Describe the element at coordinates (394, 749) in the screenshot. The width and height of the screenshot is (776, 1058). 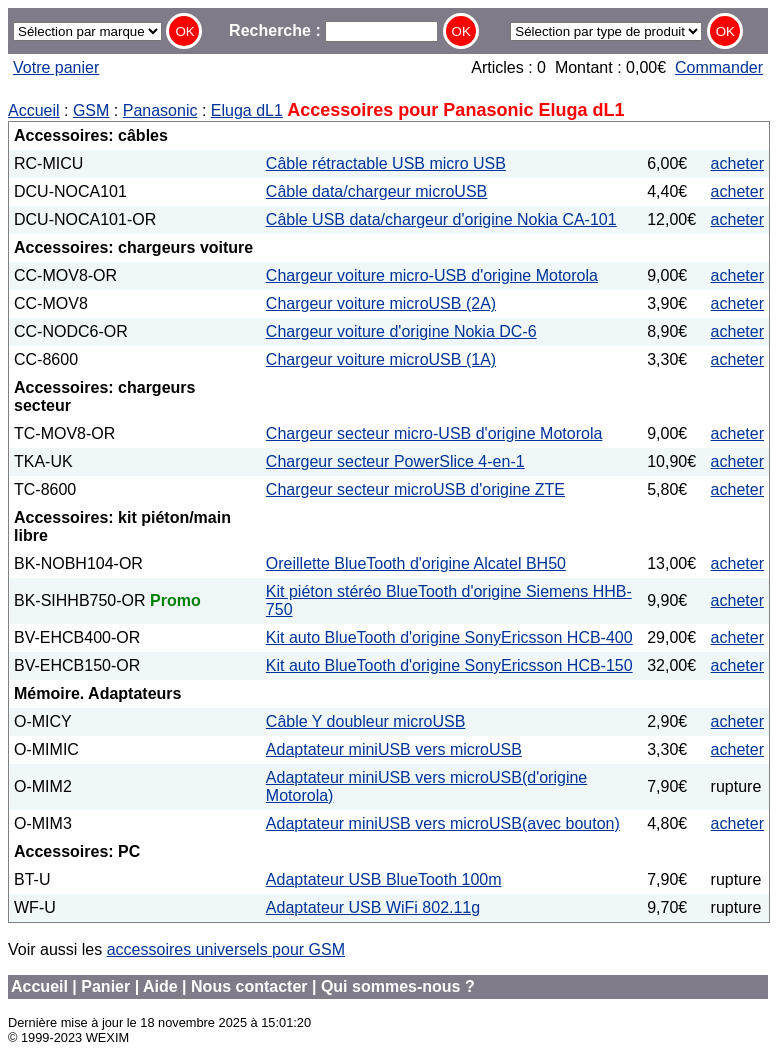
I see `Adaptateur miniUSB vers microUSB` at that location.